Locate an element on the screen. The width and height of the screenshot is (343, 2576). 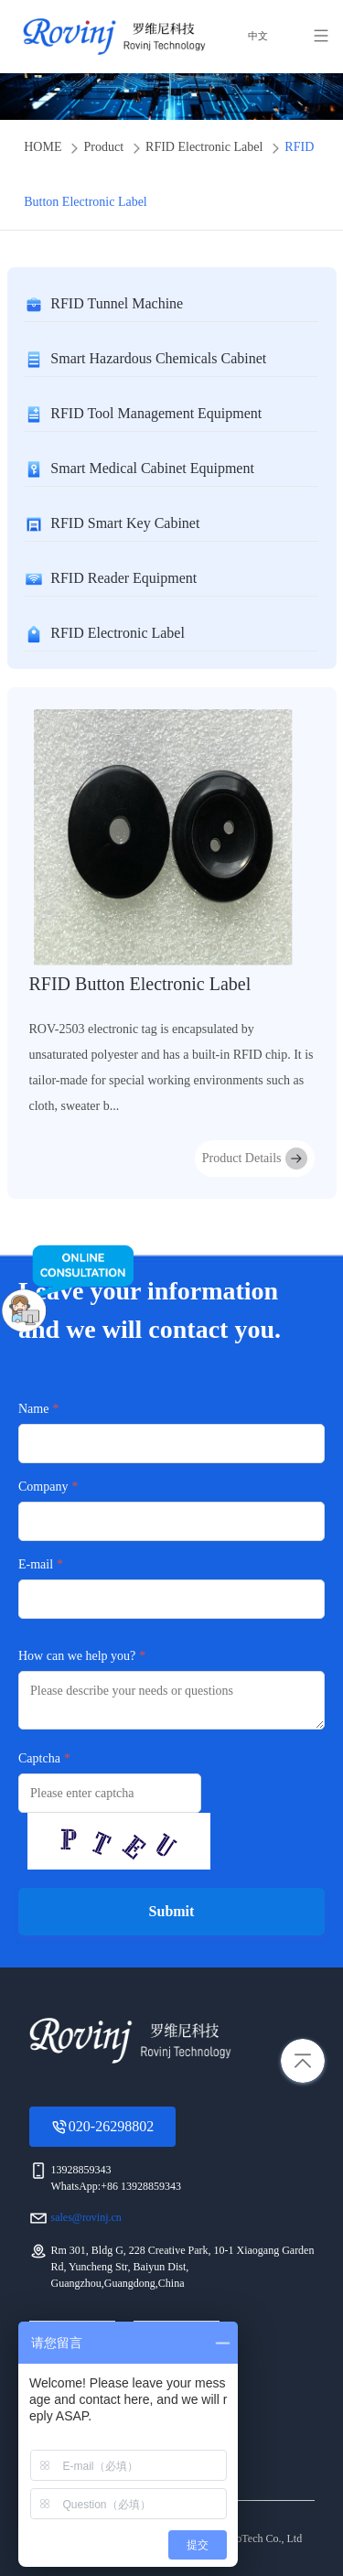
E-mail is located at coordinates (35, 1564).